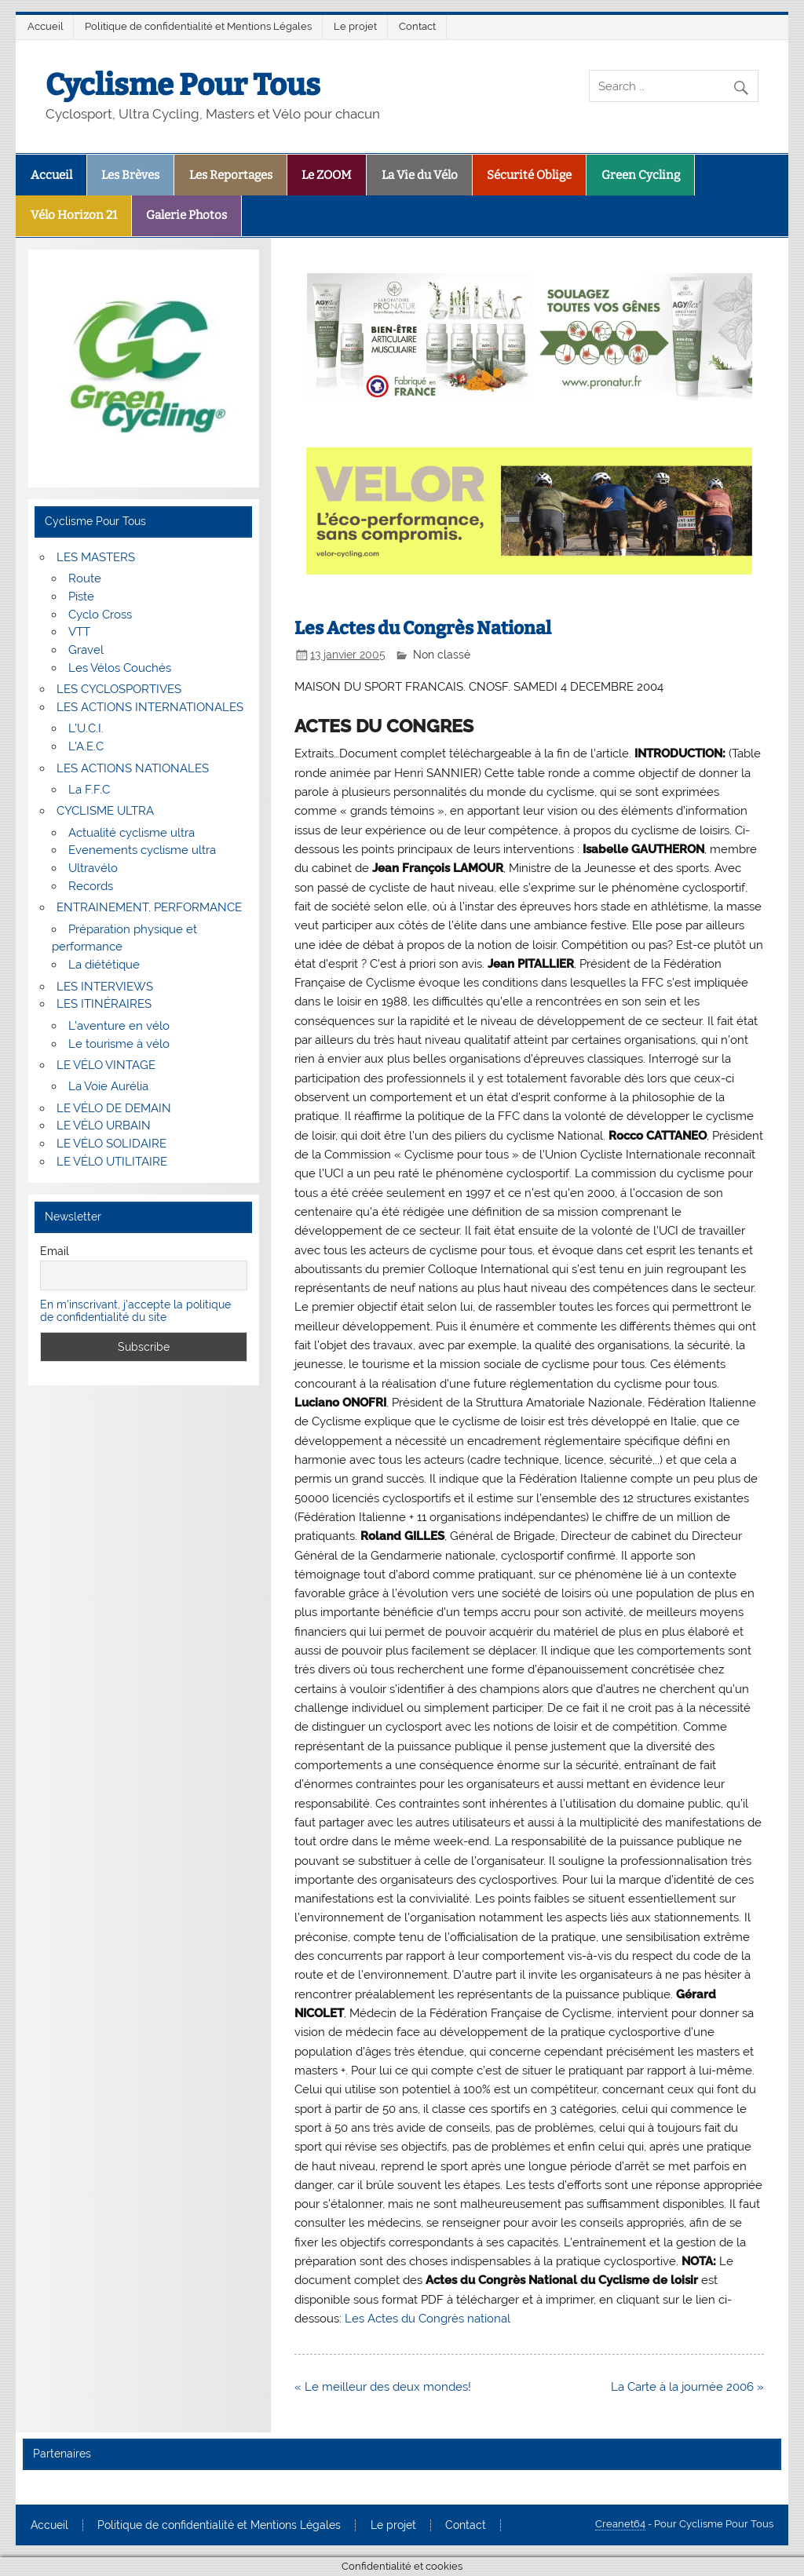 The width and height of the screenshot is (804, 2576). I want to click on LE VÉLO SOLIDAIRE, so click(111, 1144).